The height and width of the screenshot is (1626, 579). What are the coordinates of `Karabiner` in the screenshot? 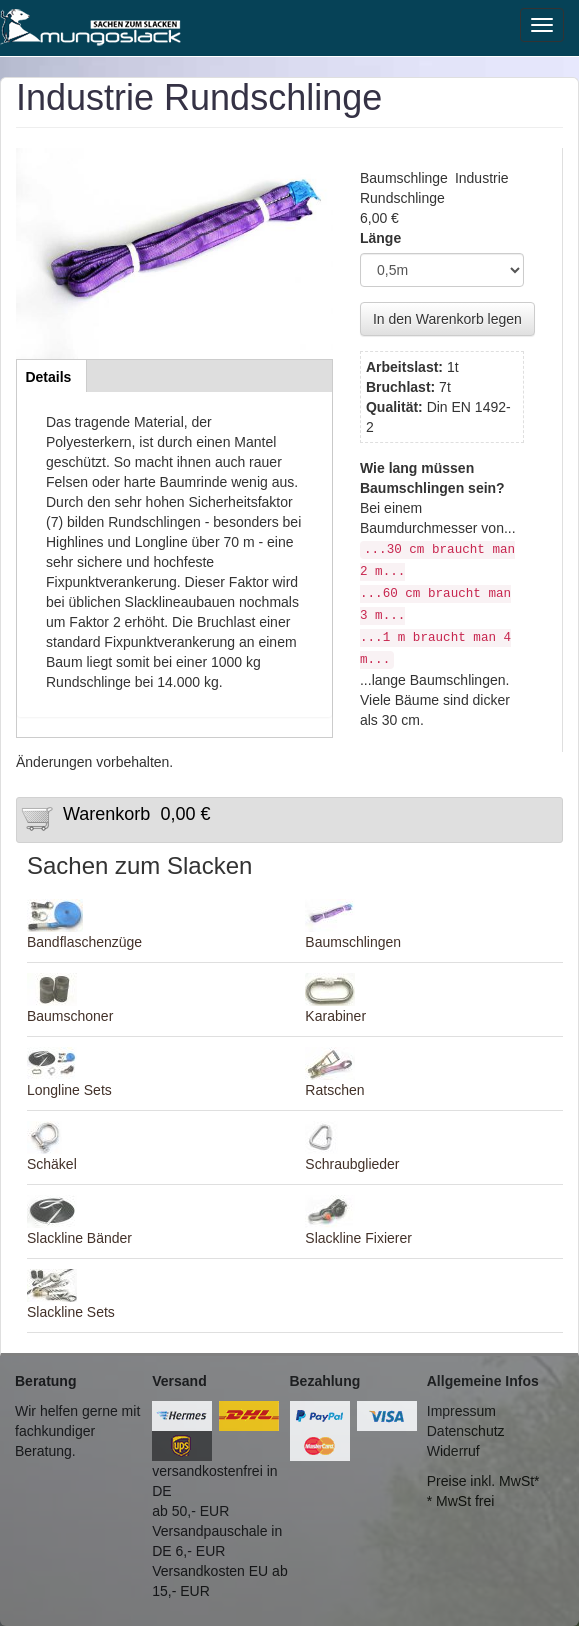 It's located at (335, 1016).